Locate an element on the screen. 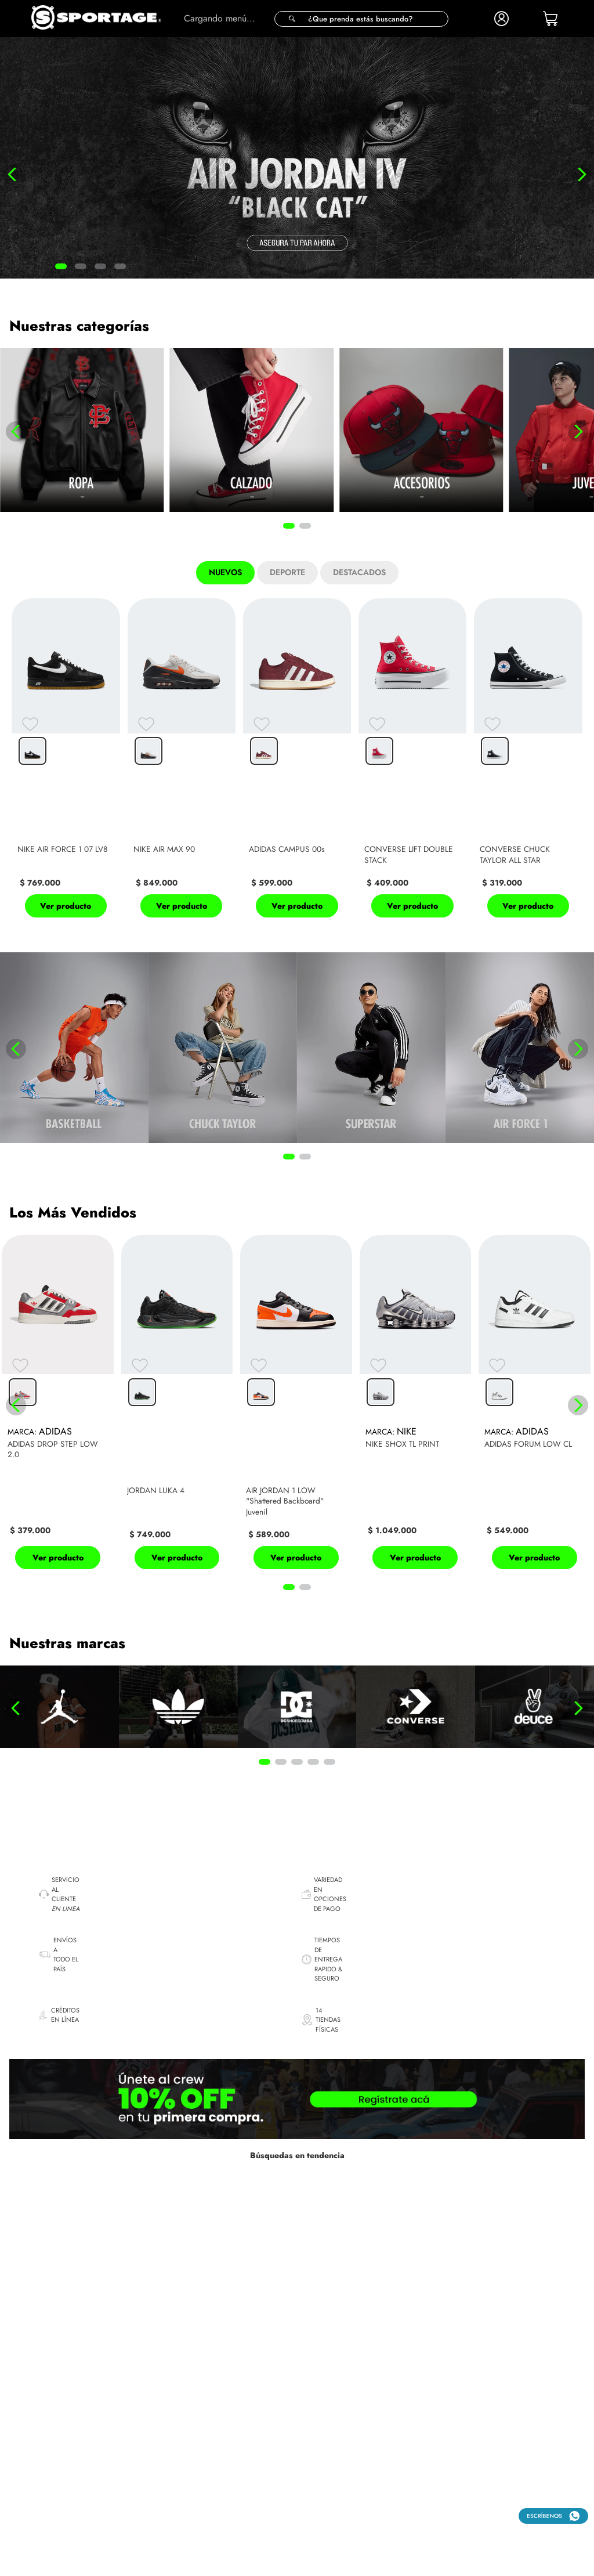 Image resolution: width=594 pixels, height=2576 pixels. [button] is located at coordinates (361, 19).